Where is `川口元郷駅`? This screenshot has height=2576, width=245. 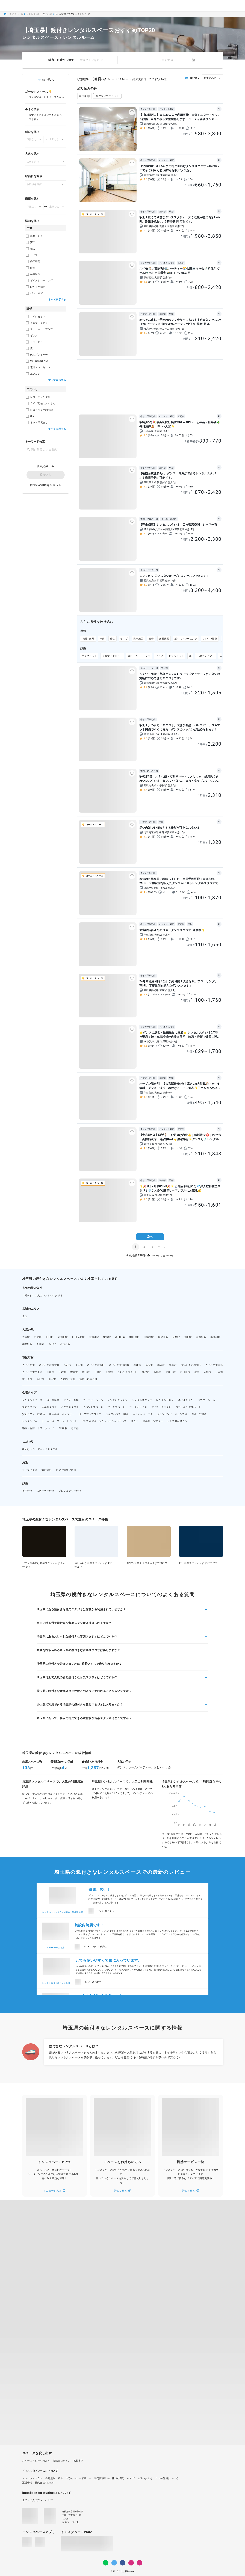 川口元郷駅 is located at coordinates (78, 1337).